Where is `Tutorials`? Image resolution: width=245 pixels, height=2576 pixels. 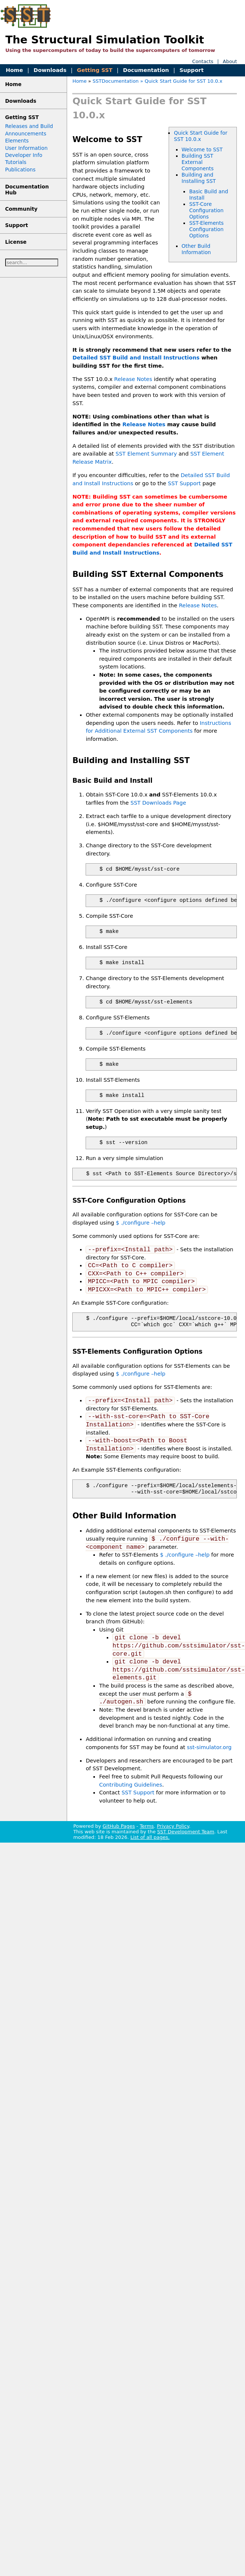
Tutorials is located at coordinates (15, 162).